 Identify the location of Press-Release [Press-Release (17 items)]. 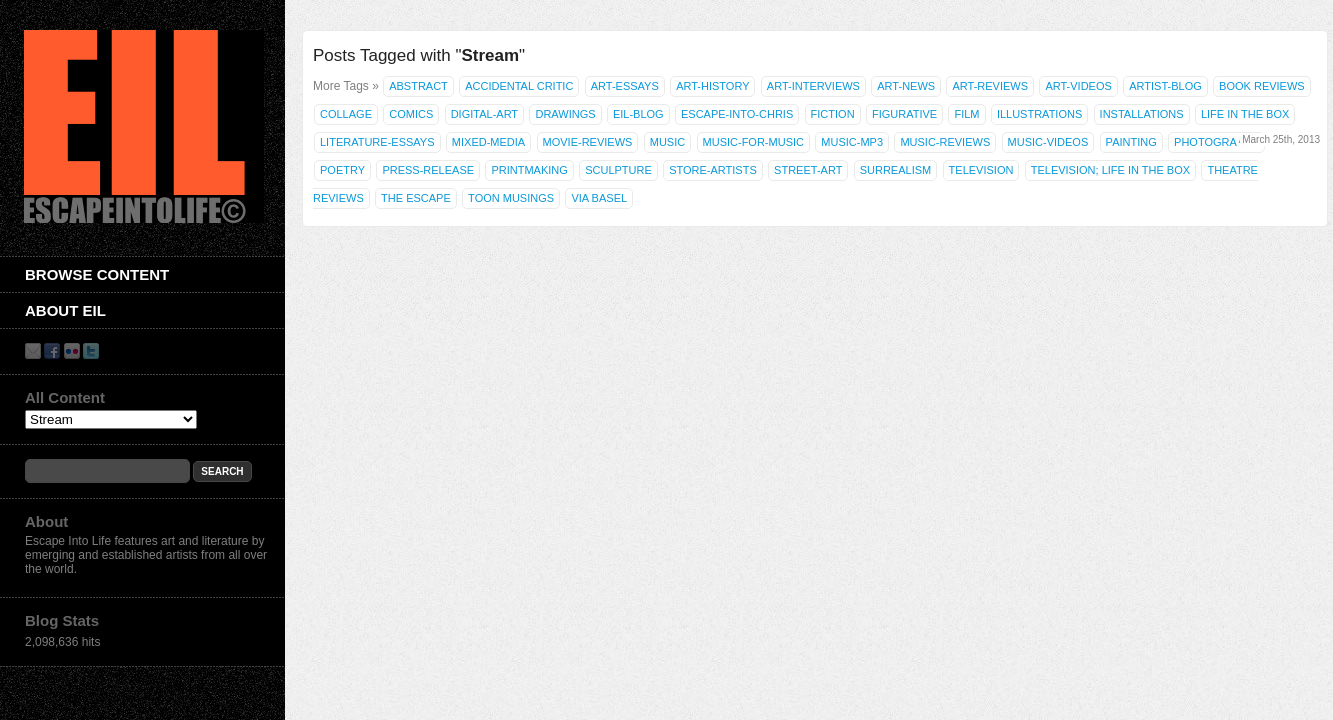
(428, 170).